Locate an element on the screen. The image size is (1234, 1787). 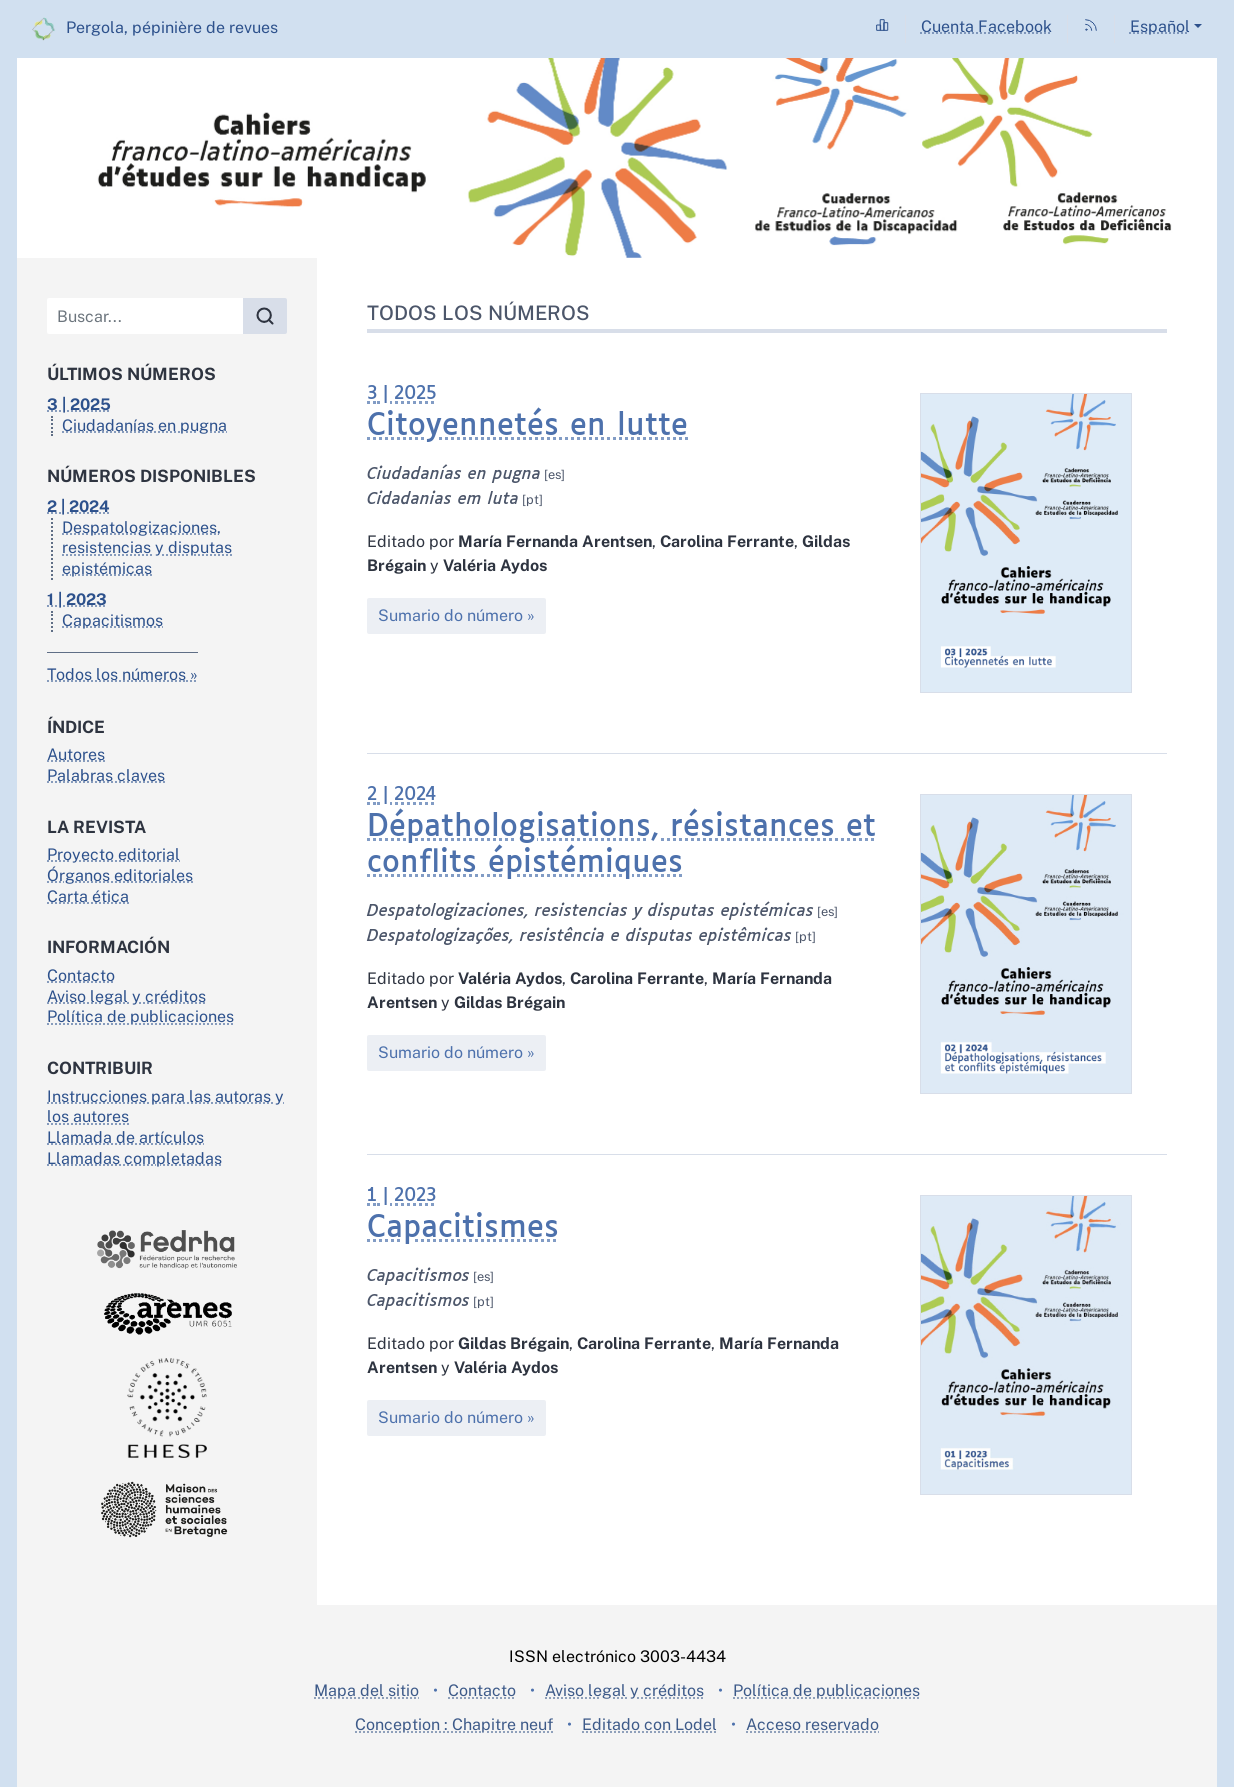
Autores is located at coordinates (76, 754).